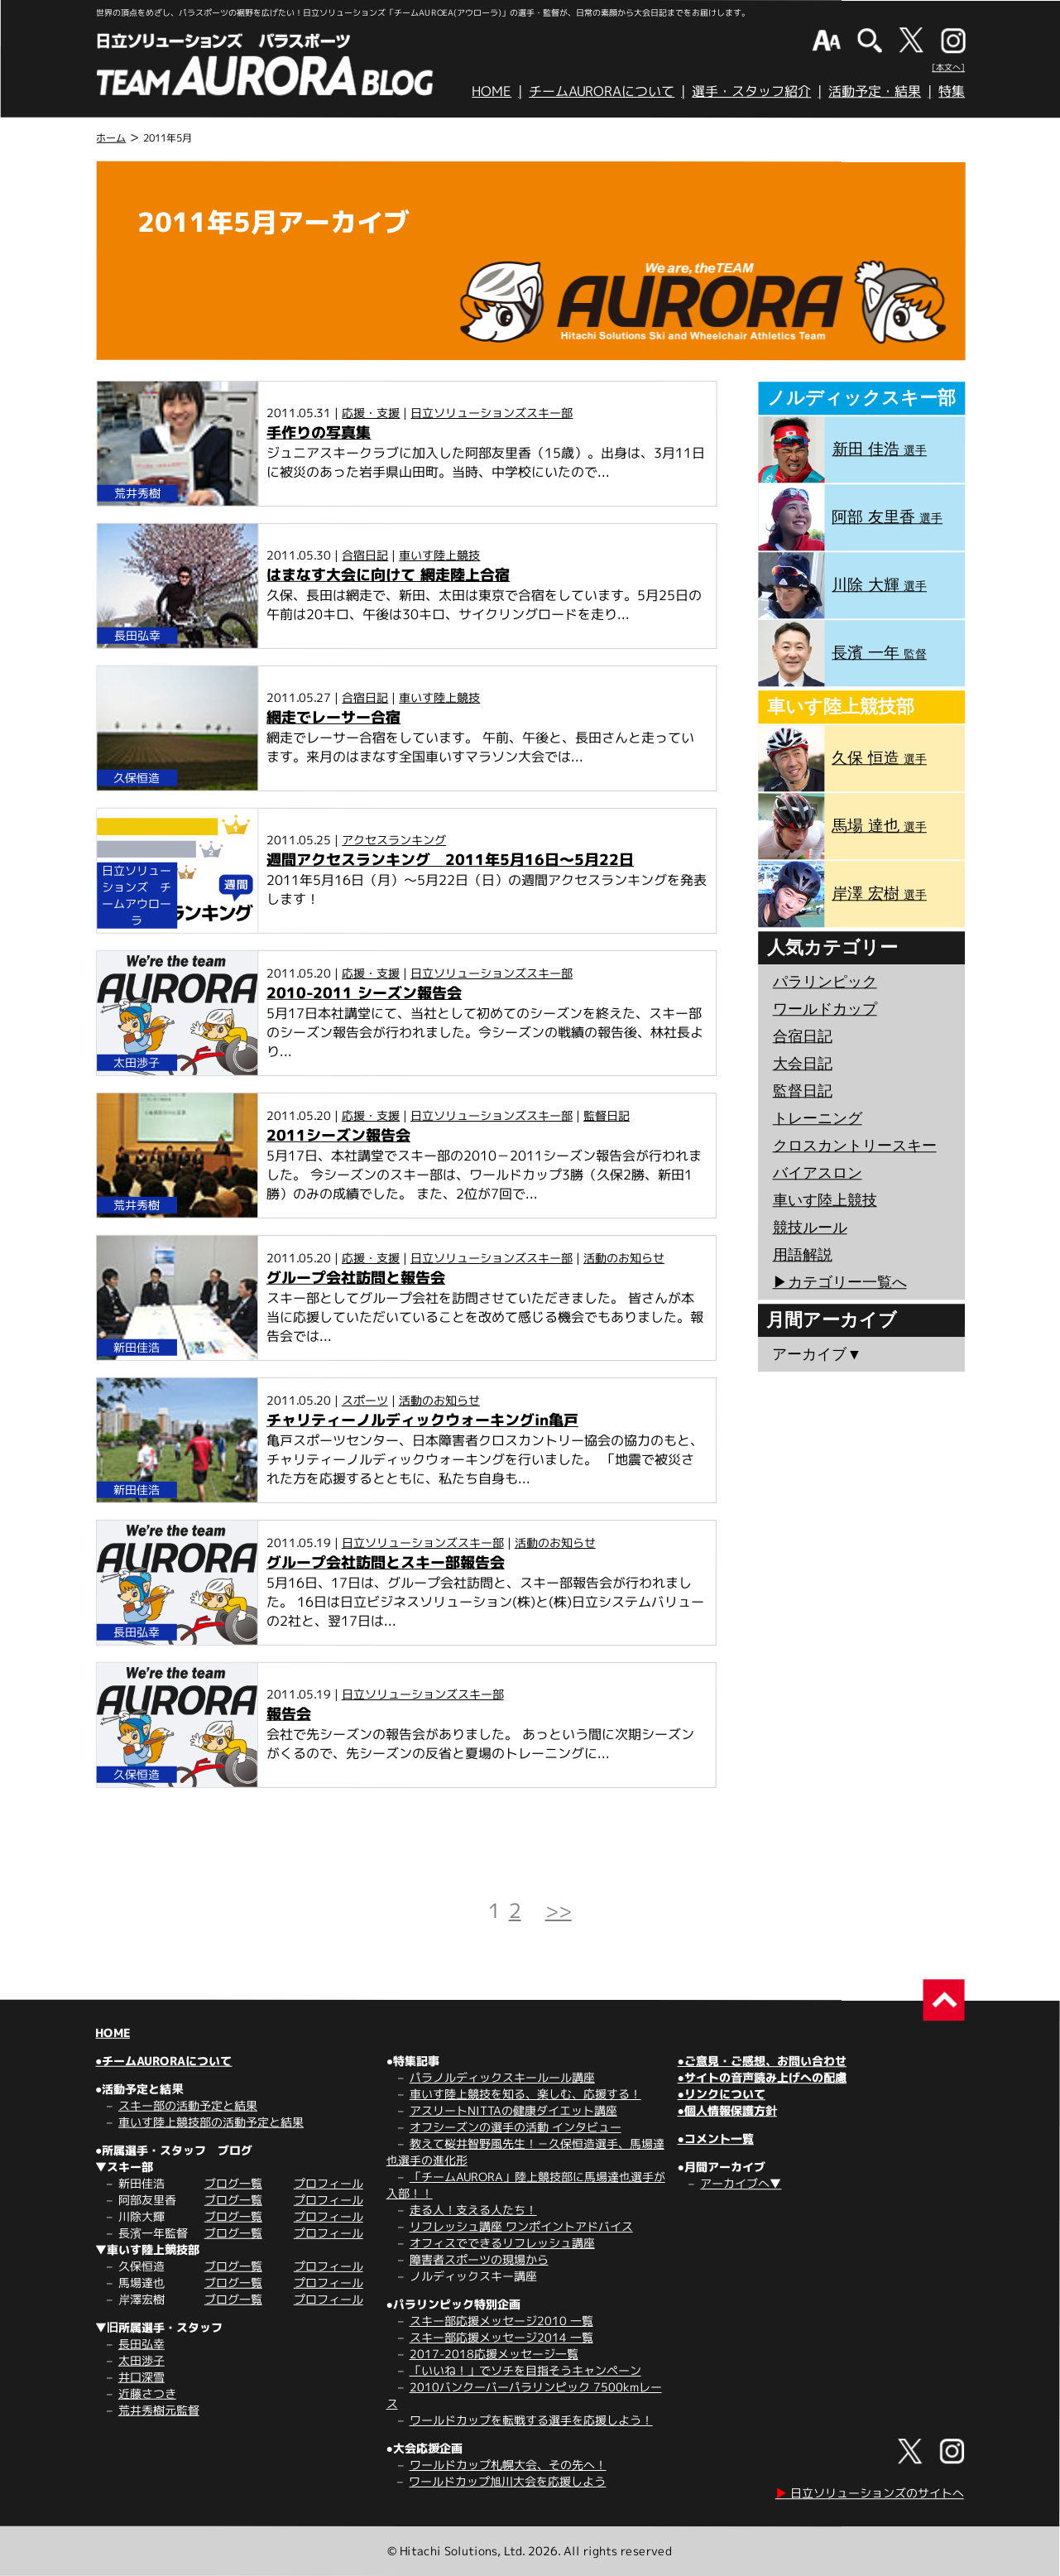 The height and width of the screenshot is (2576, 1060). What do you see at coordinates (365, 555) in the screenshot?
I see `合宿日記` at bounding box center [365, 555].